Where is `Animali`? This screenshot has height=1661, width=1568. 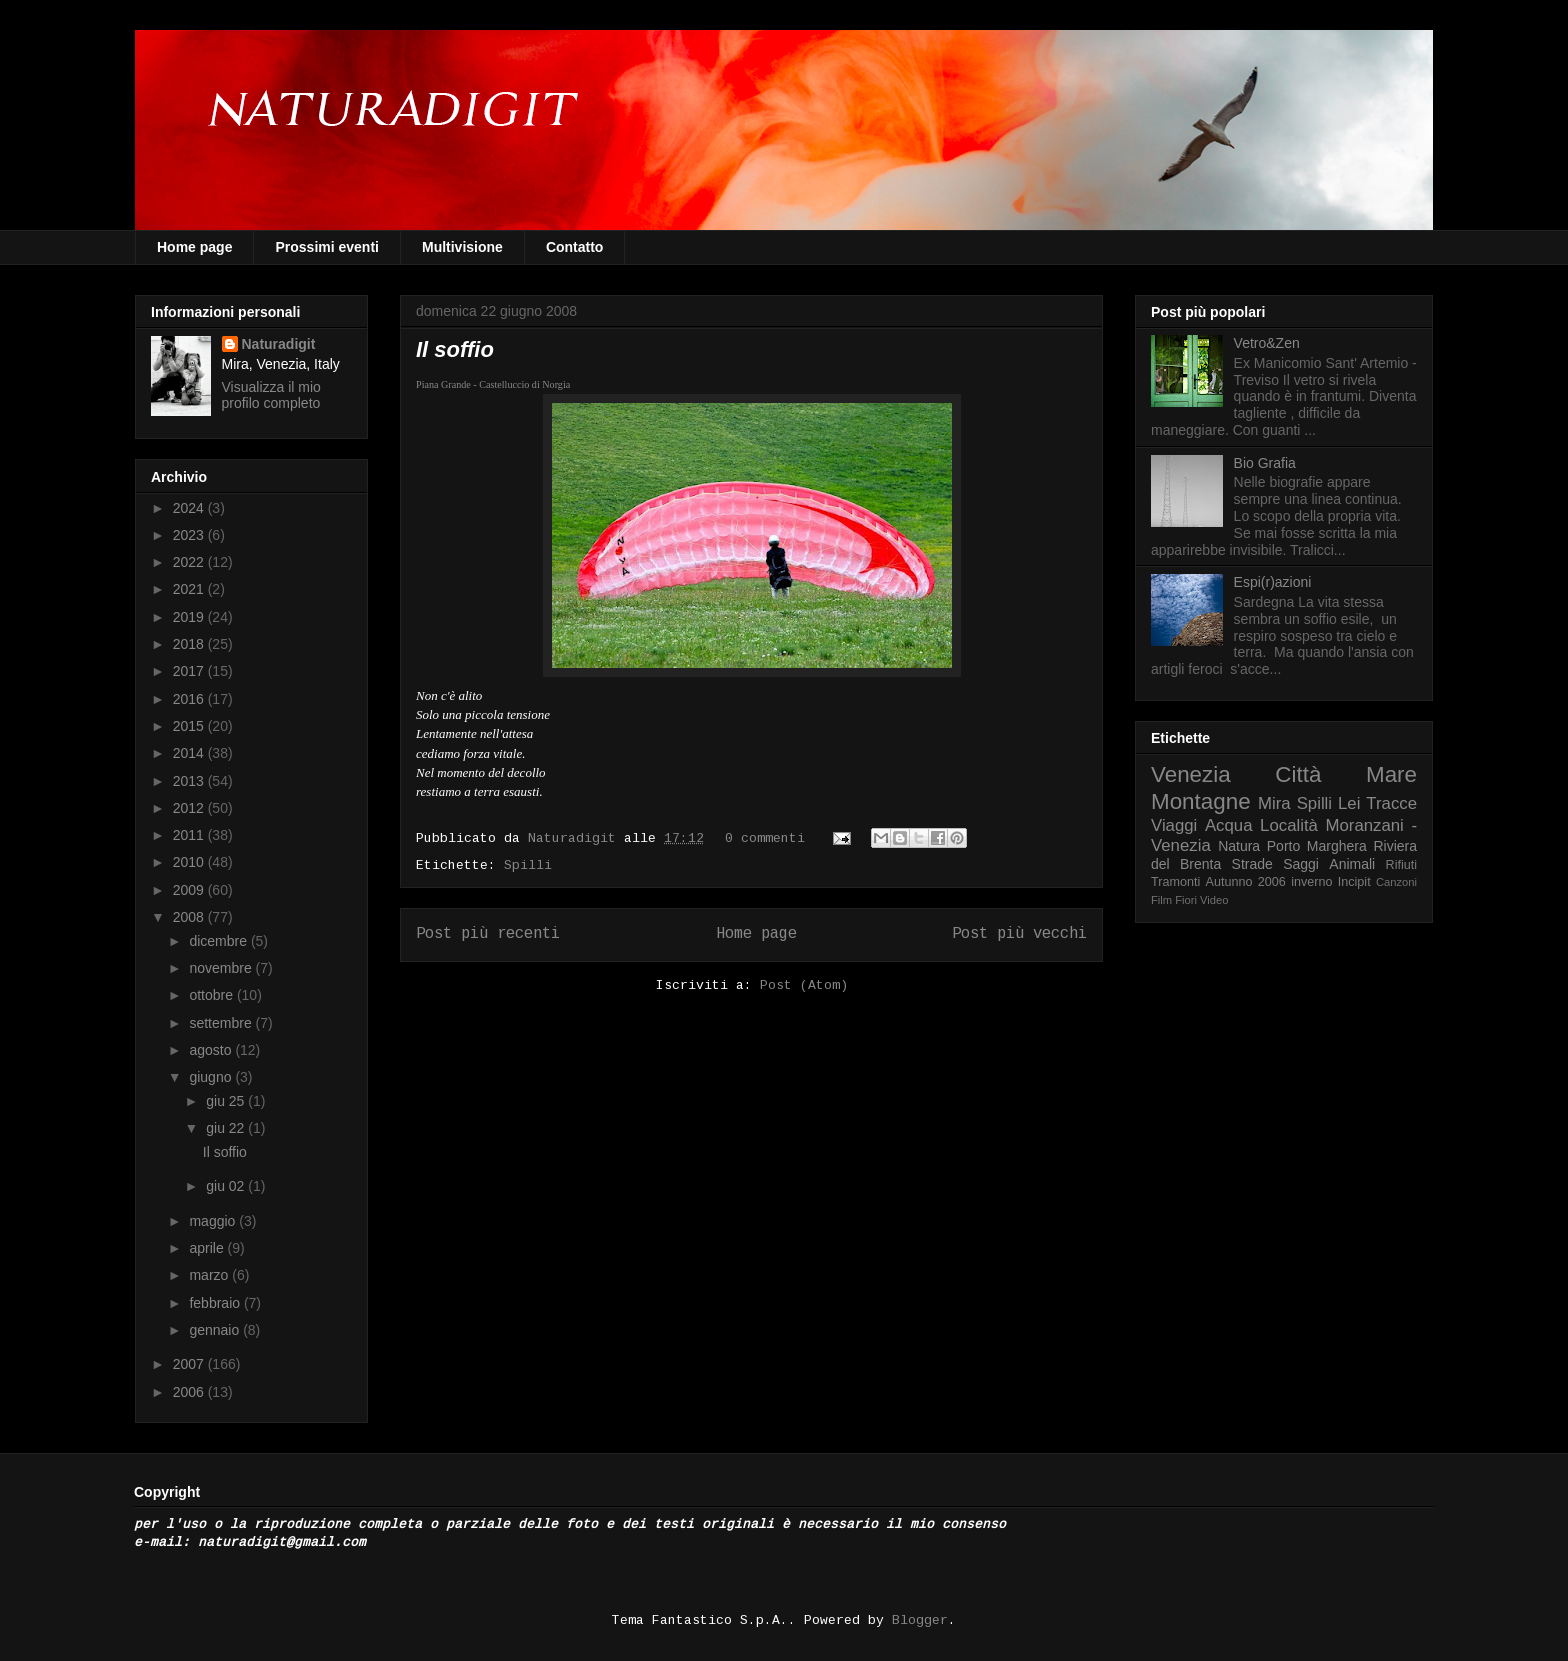 Animali is located at coordinates (1352, 864).